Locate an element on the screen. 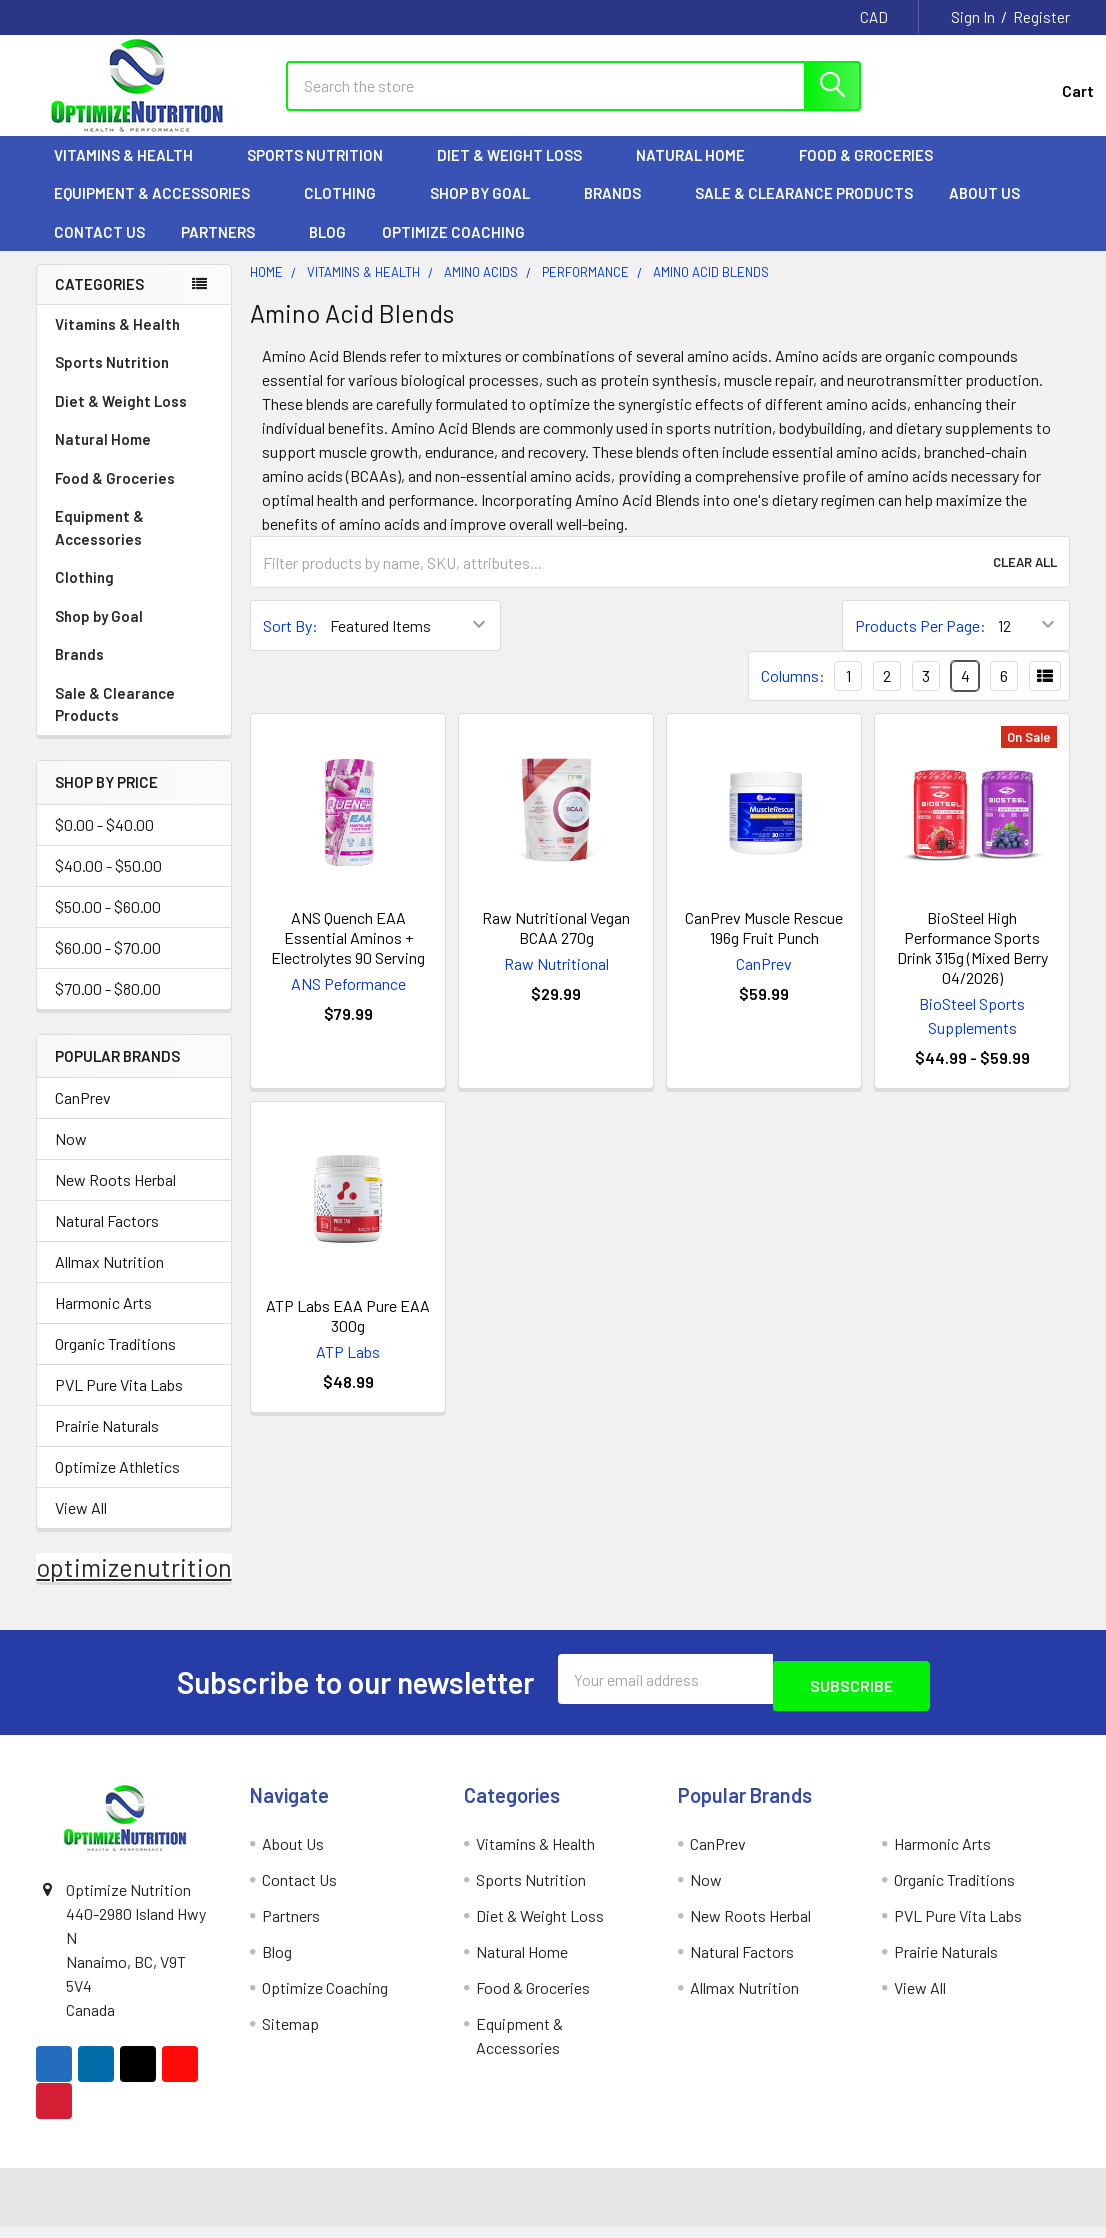 The width and height of the screenshot is (1106, 2238). Organic Traditions is located at coordinates (115, 1361).